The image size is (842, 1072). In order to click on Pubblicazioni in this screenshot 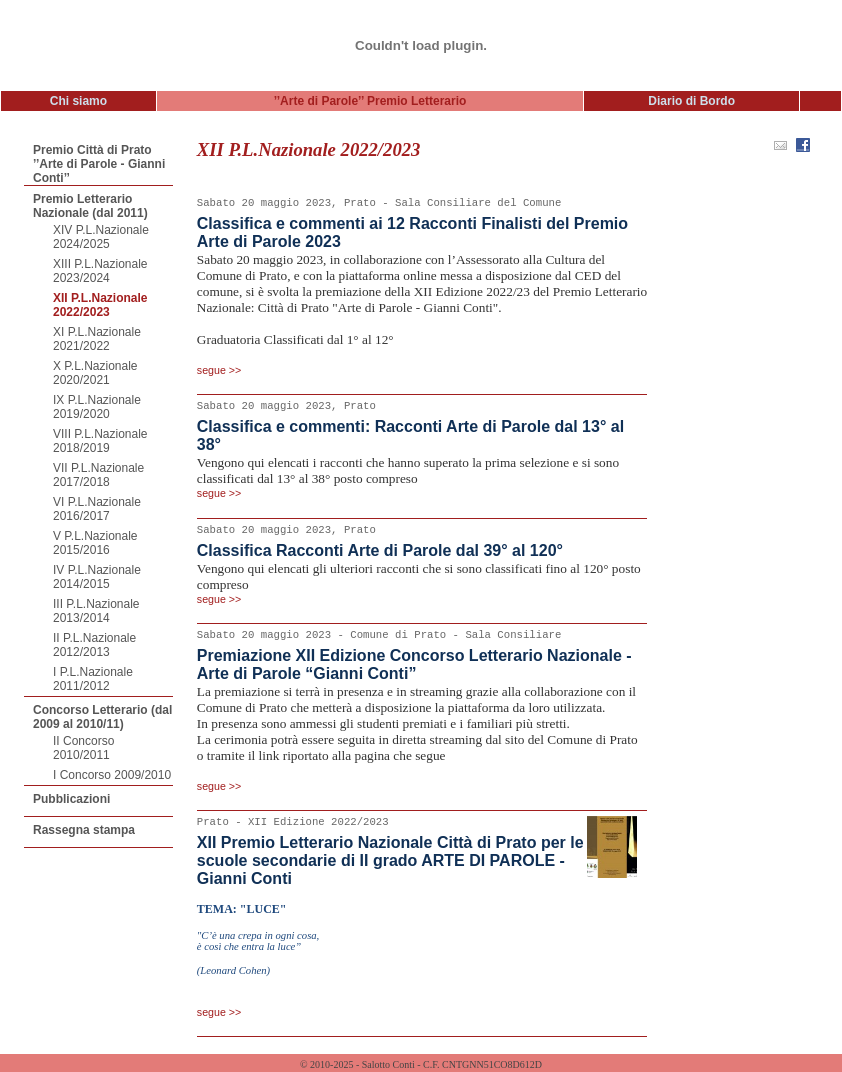, I will do `click(71, 799)`.